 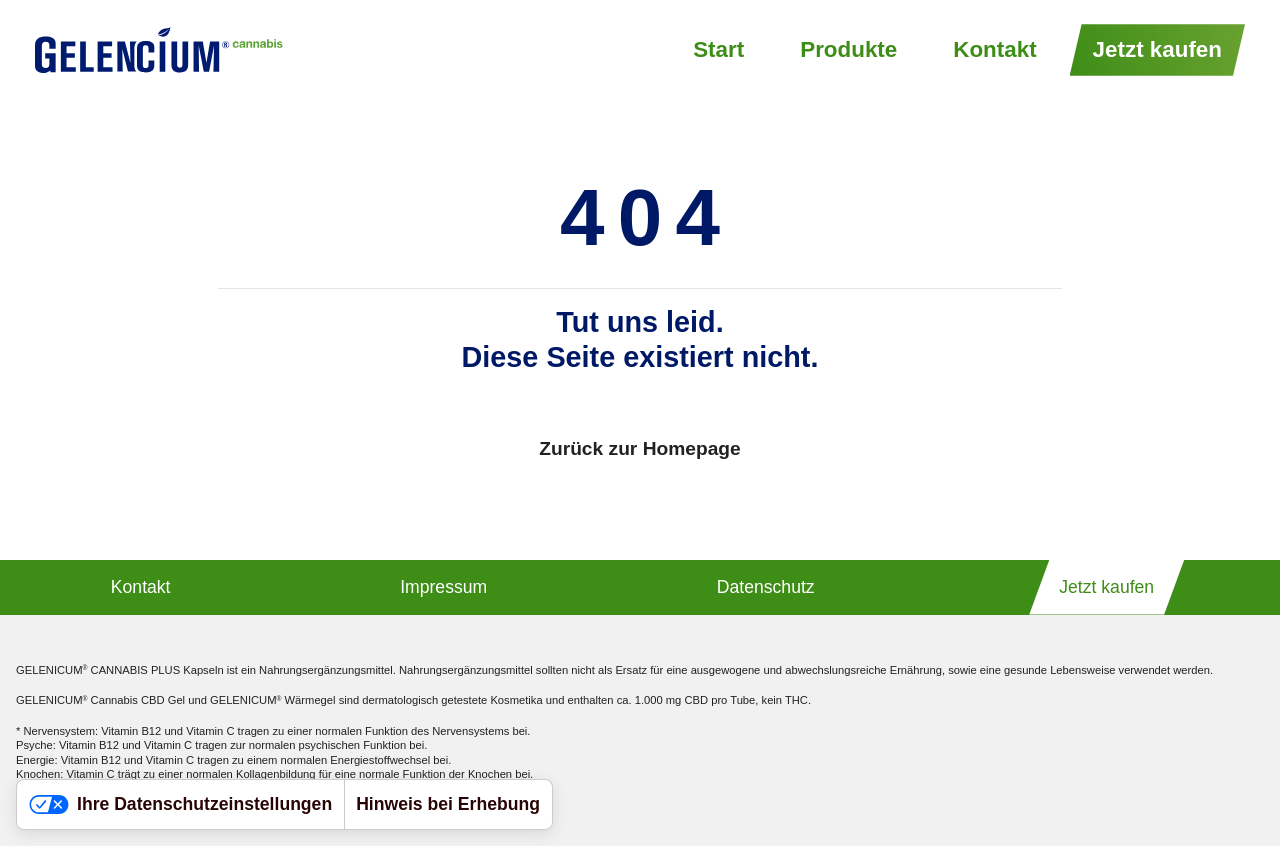 I want to click on Jetzt kaufen, so click(x=1157, y=49).